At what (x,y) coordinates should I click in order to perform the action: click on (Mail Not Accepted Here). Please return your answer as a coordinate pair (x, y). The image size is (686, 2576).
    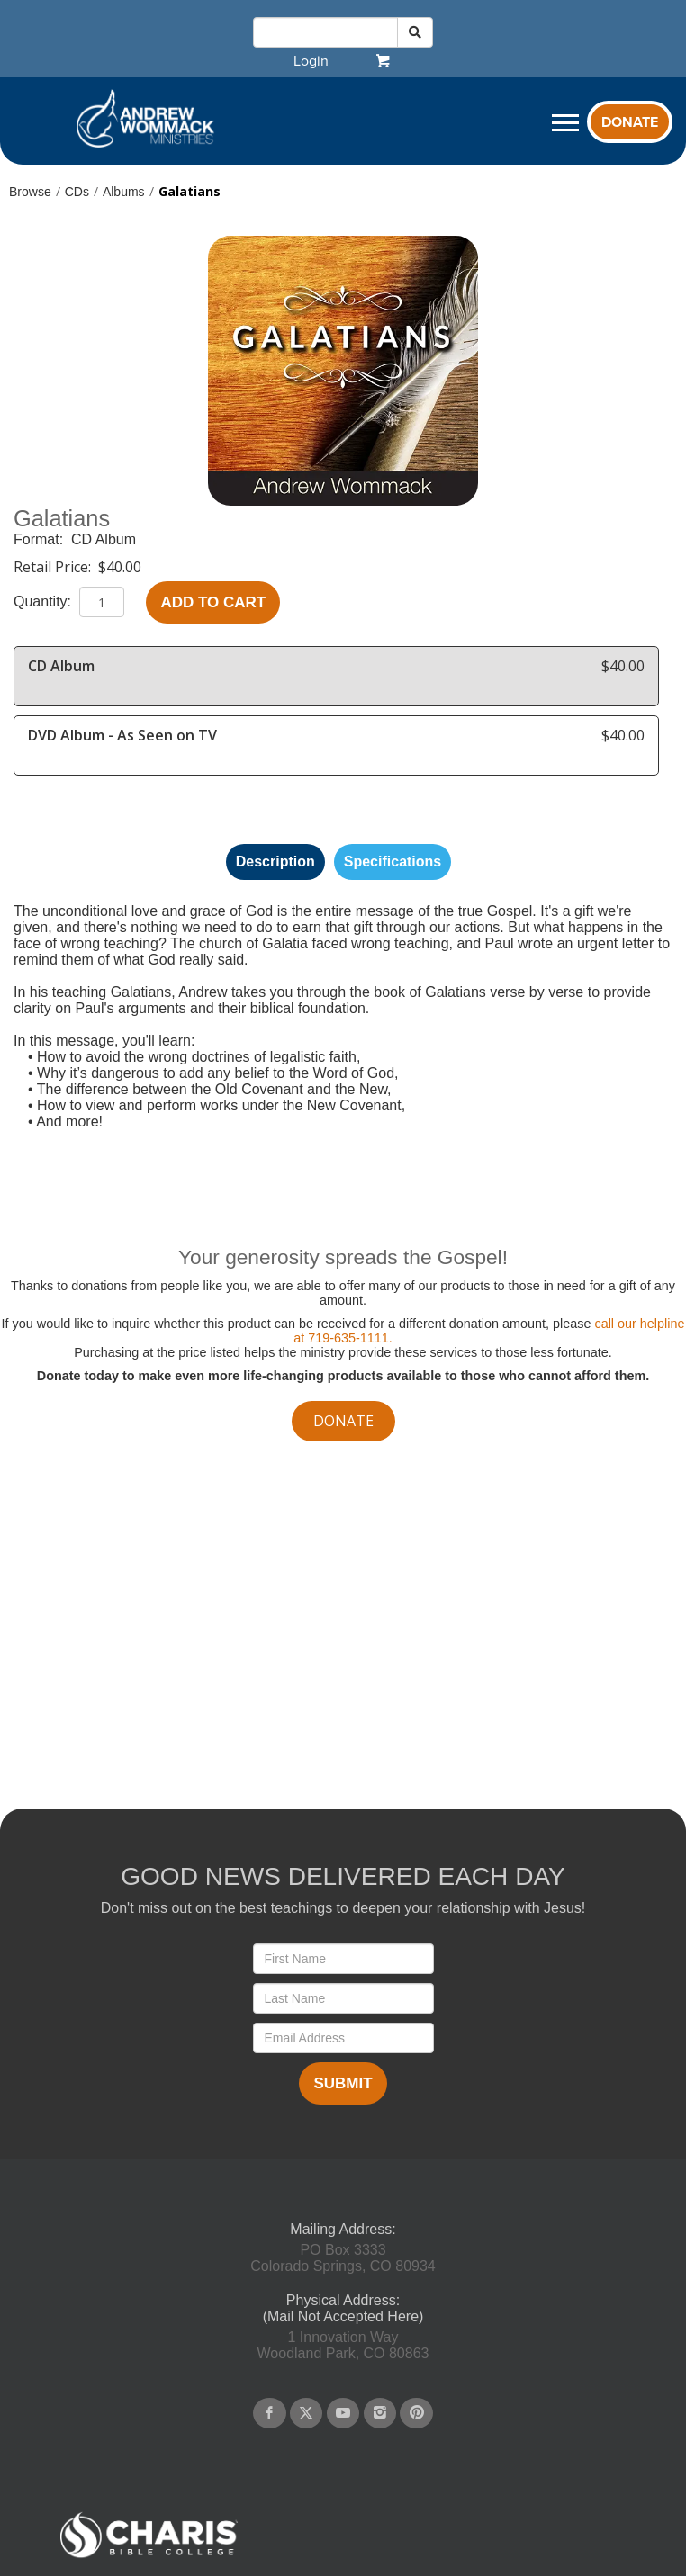
    Looking at the image, I should click on (343, 2316).